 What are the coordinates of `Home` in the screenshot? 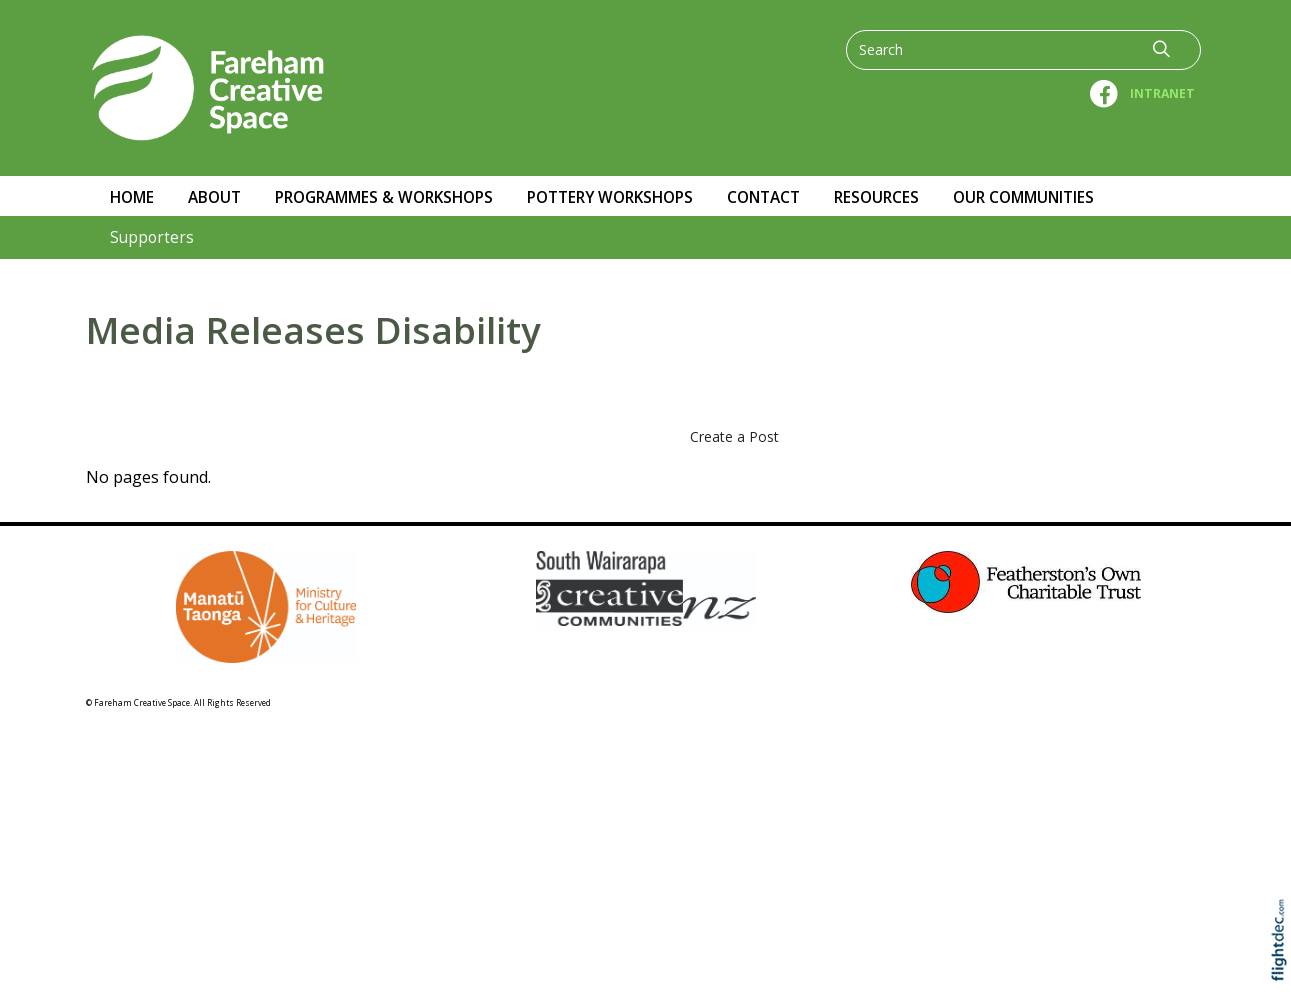 It's located at (132, 197).